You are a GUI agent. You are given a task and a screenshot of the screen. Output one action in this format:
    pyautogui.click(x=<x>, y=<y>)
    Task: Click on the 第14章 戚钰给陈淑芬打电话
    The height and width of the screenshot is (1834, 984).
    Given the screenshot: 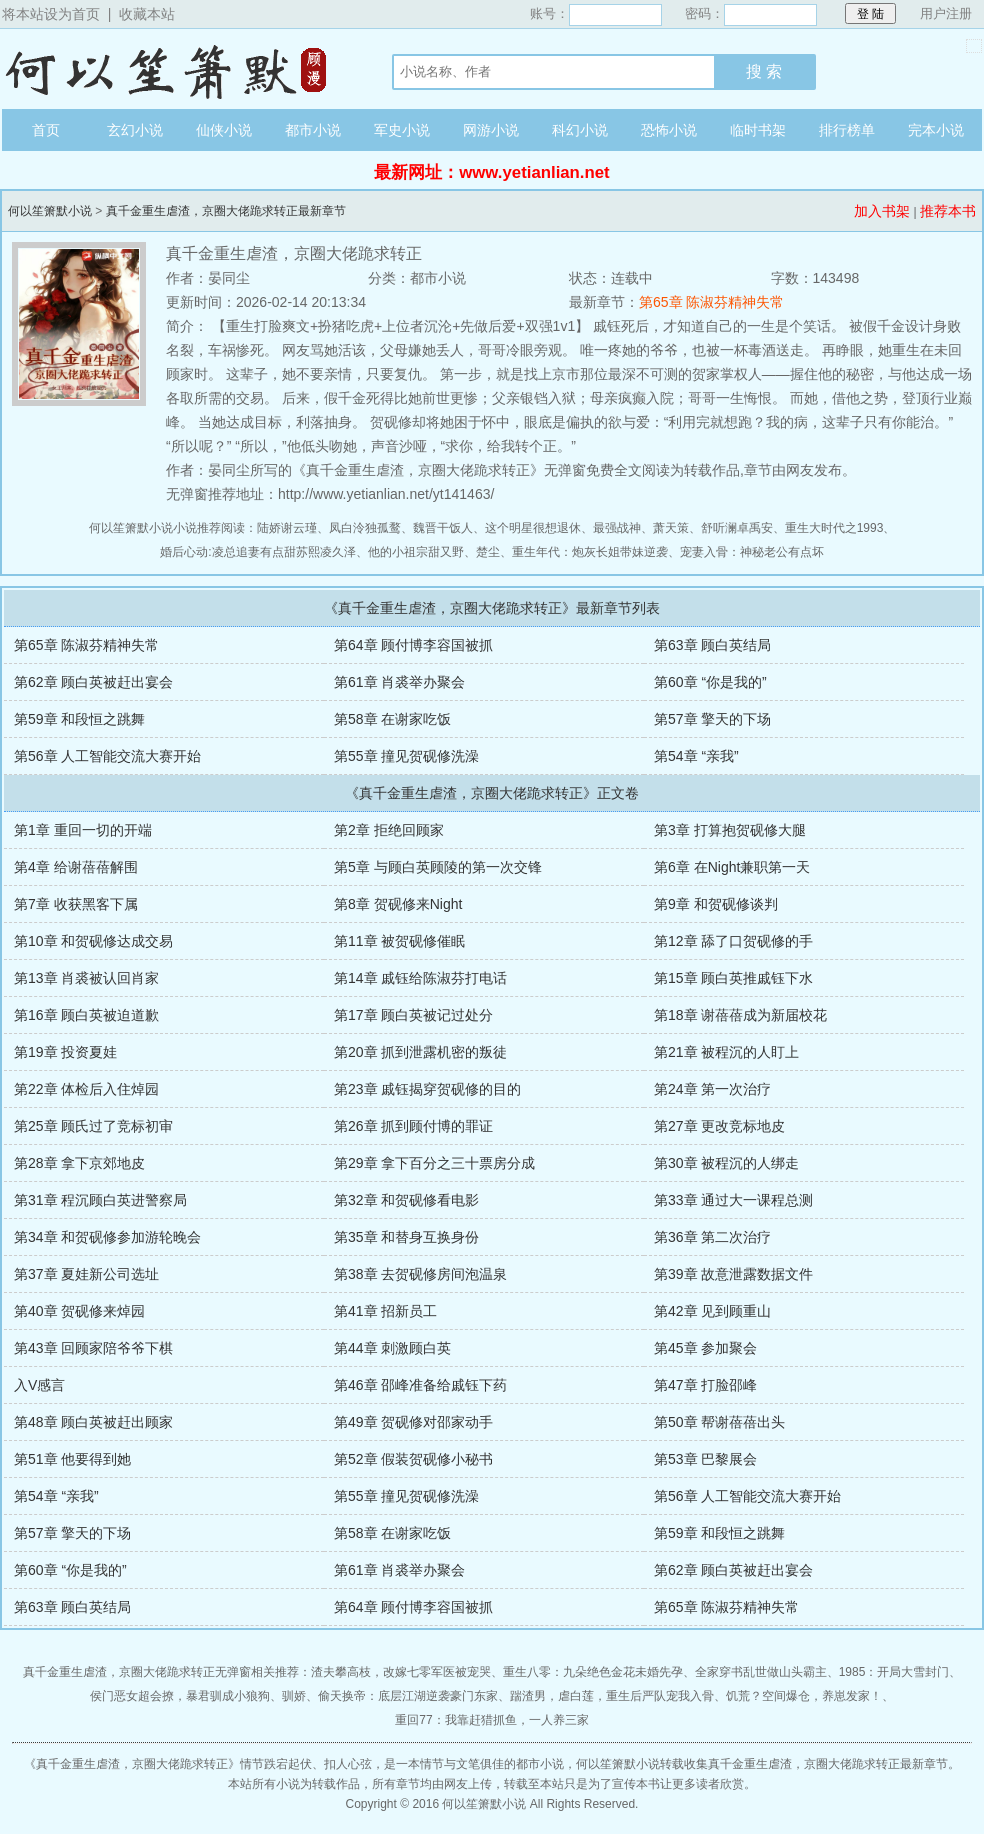 What is the action you would take?
    pyautogui.click(x=420, y=978)
    